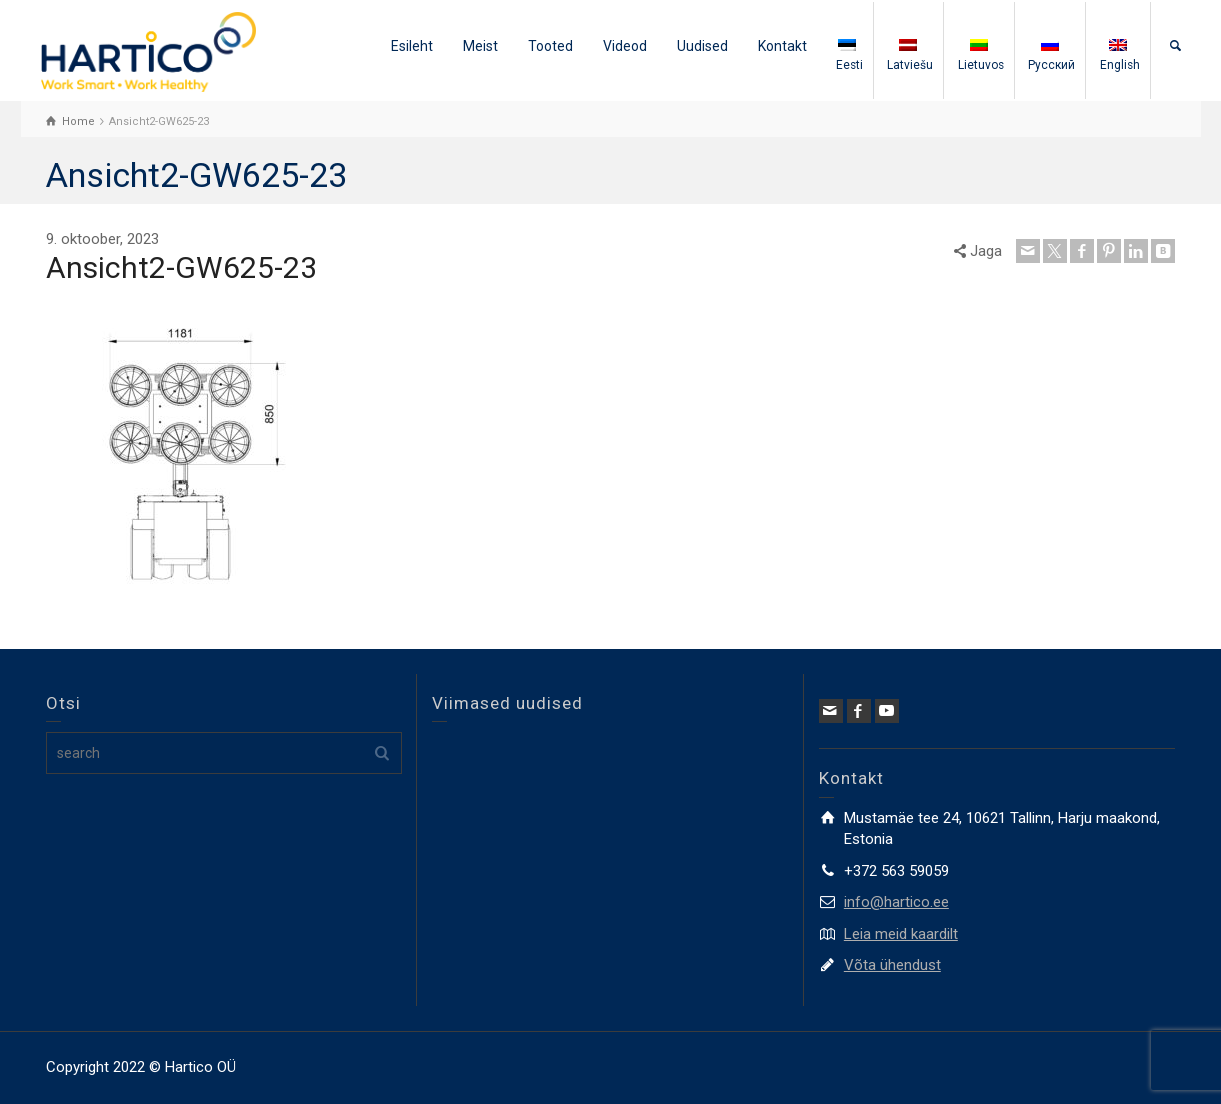 The image size is (1221, 1104). I want to click on Videod, so click(625, 46).